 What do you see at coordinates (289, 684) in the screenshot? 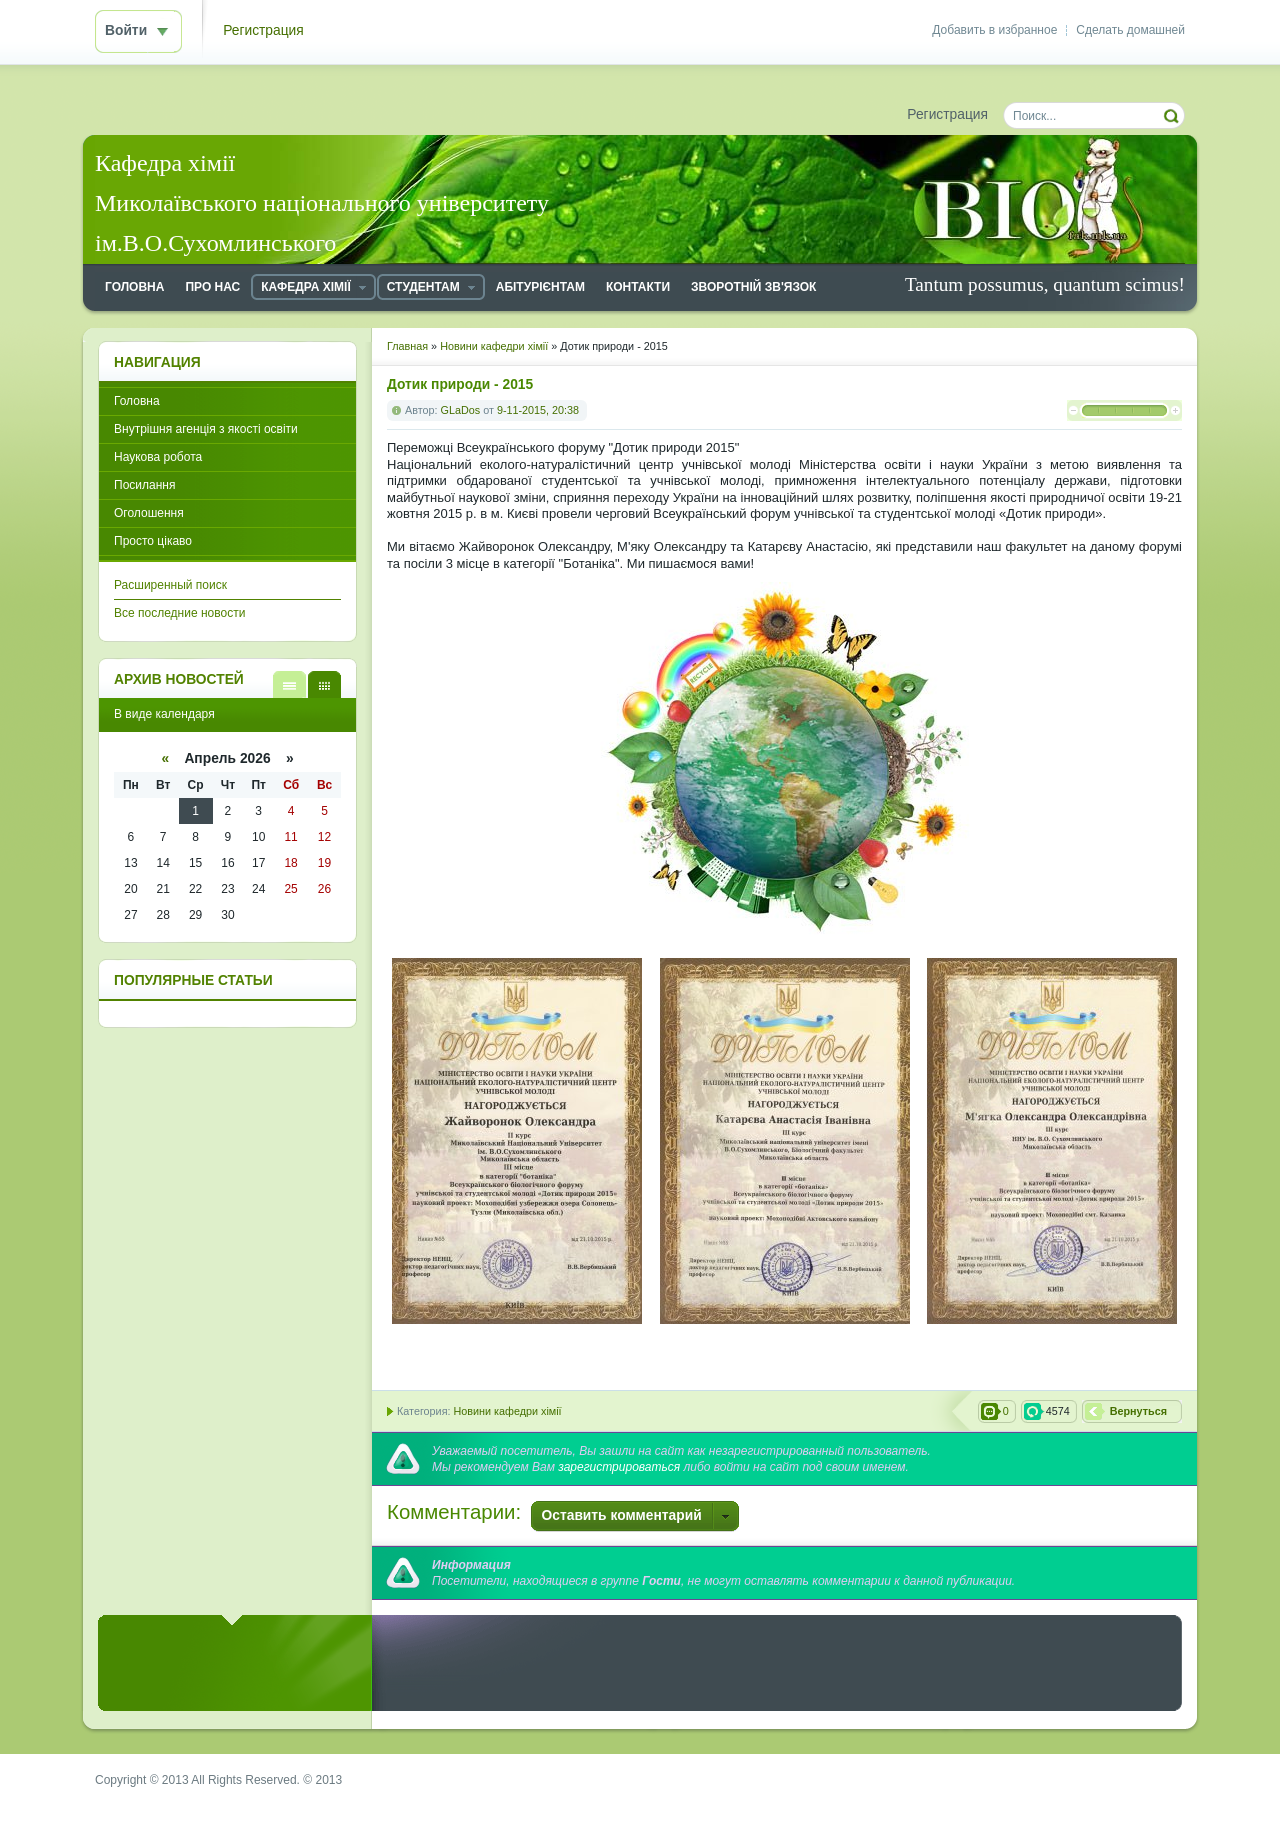
I see `В виде списка` at bounding box center [289, 684].